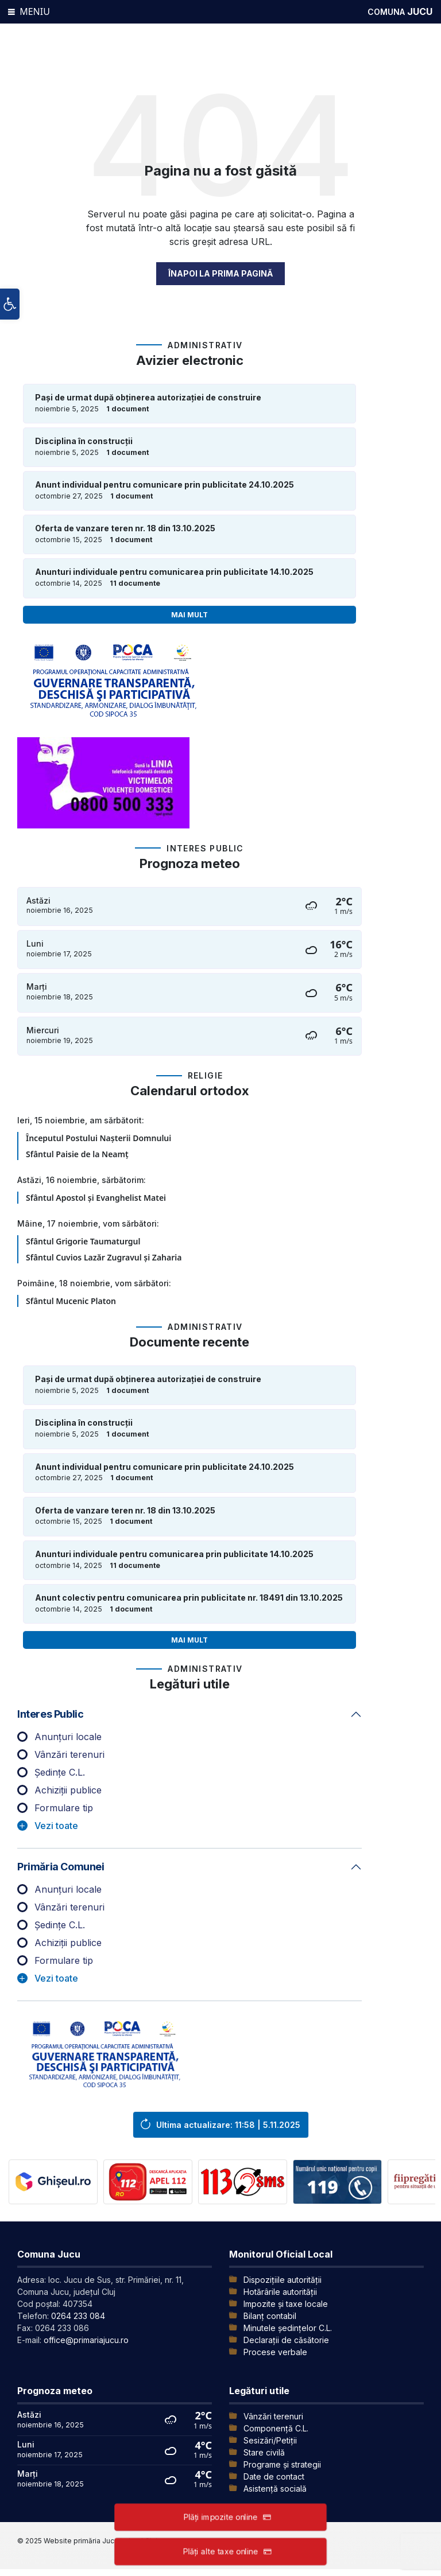 The width and height of the screenshot is (441, 2576). Describe the element at coordinates (50, 1714) in the screenshot. I see `Interes public` at that location.